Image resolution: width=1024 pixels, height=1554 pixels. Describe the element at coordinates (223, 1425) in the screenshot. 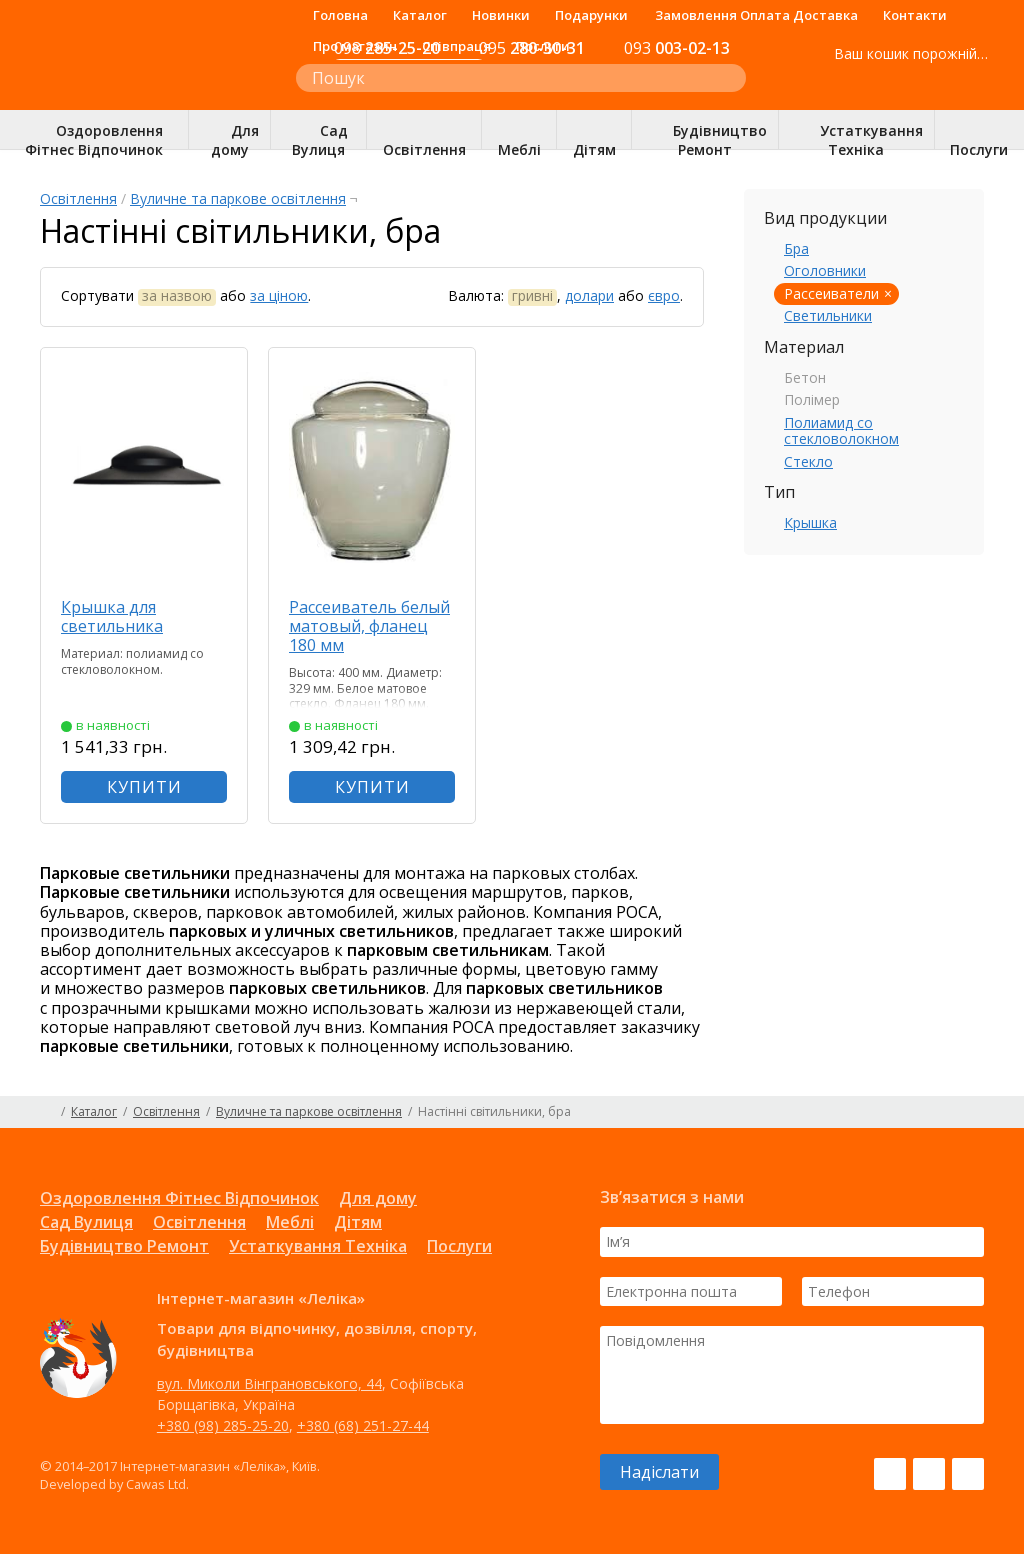

I see `+380 (98) 285-25-20` at that location.